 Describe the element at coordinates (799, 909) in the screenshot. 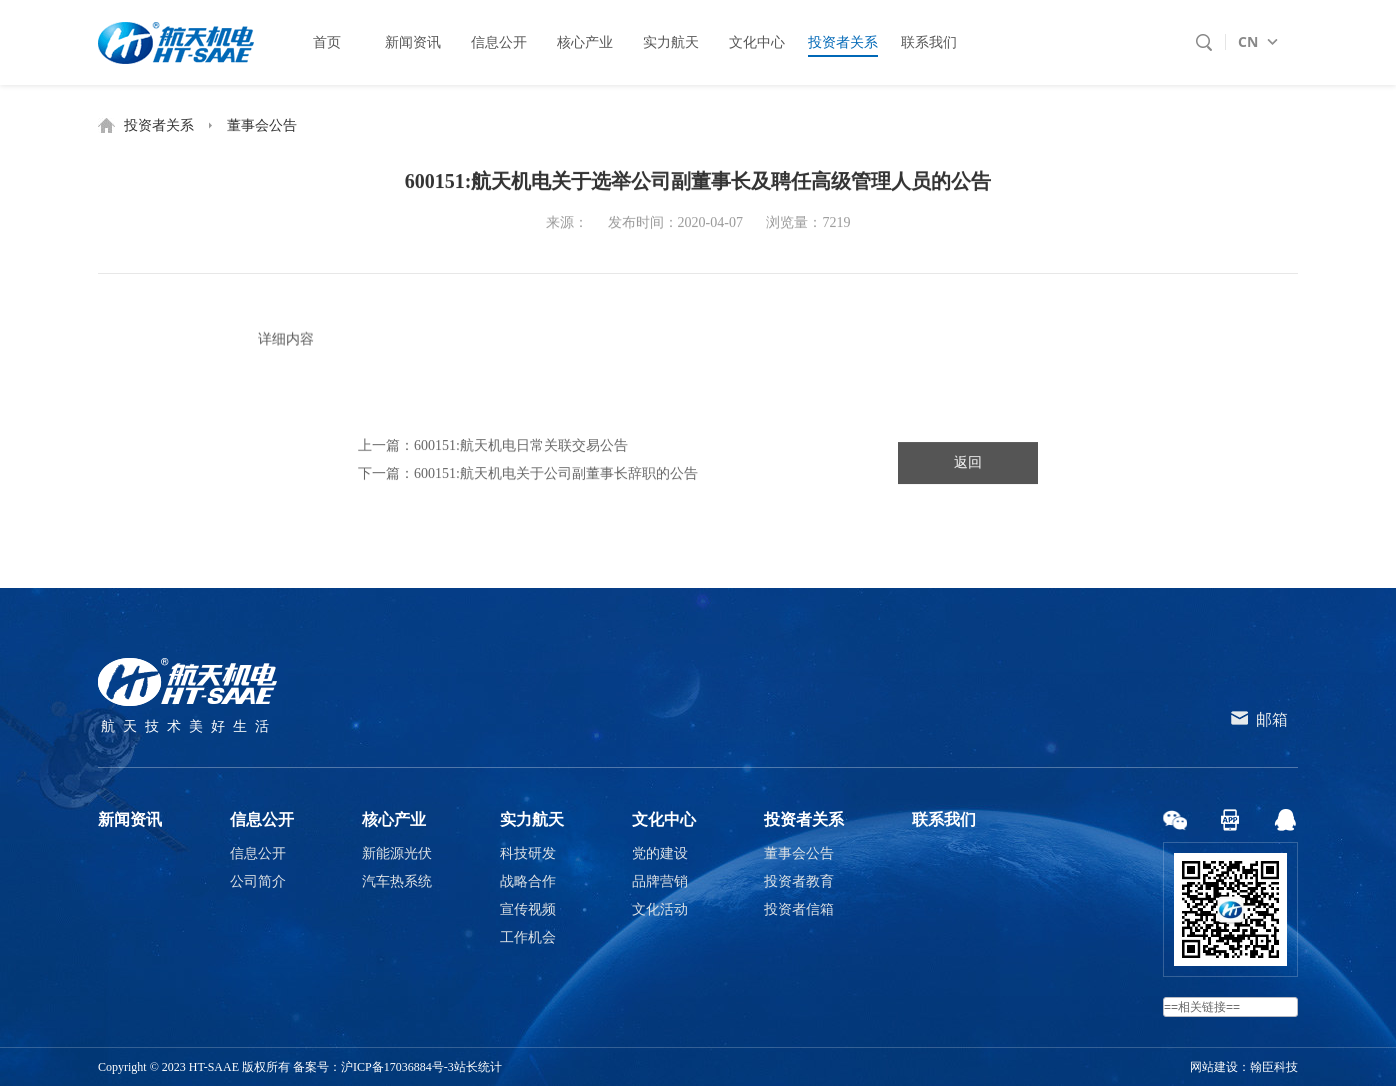

I see `投资者信箱` at that location.